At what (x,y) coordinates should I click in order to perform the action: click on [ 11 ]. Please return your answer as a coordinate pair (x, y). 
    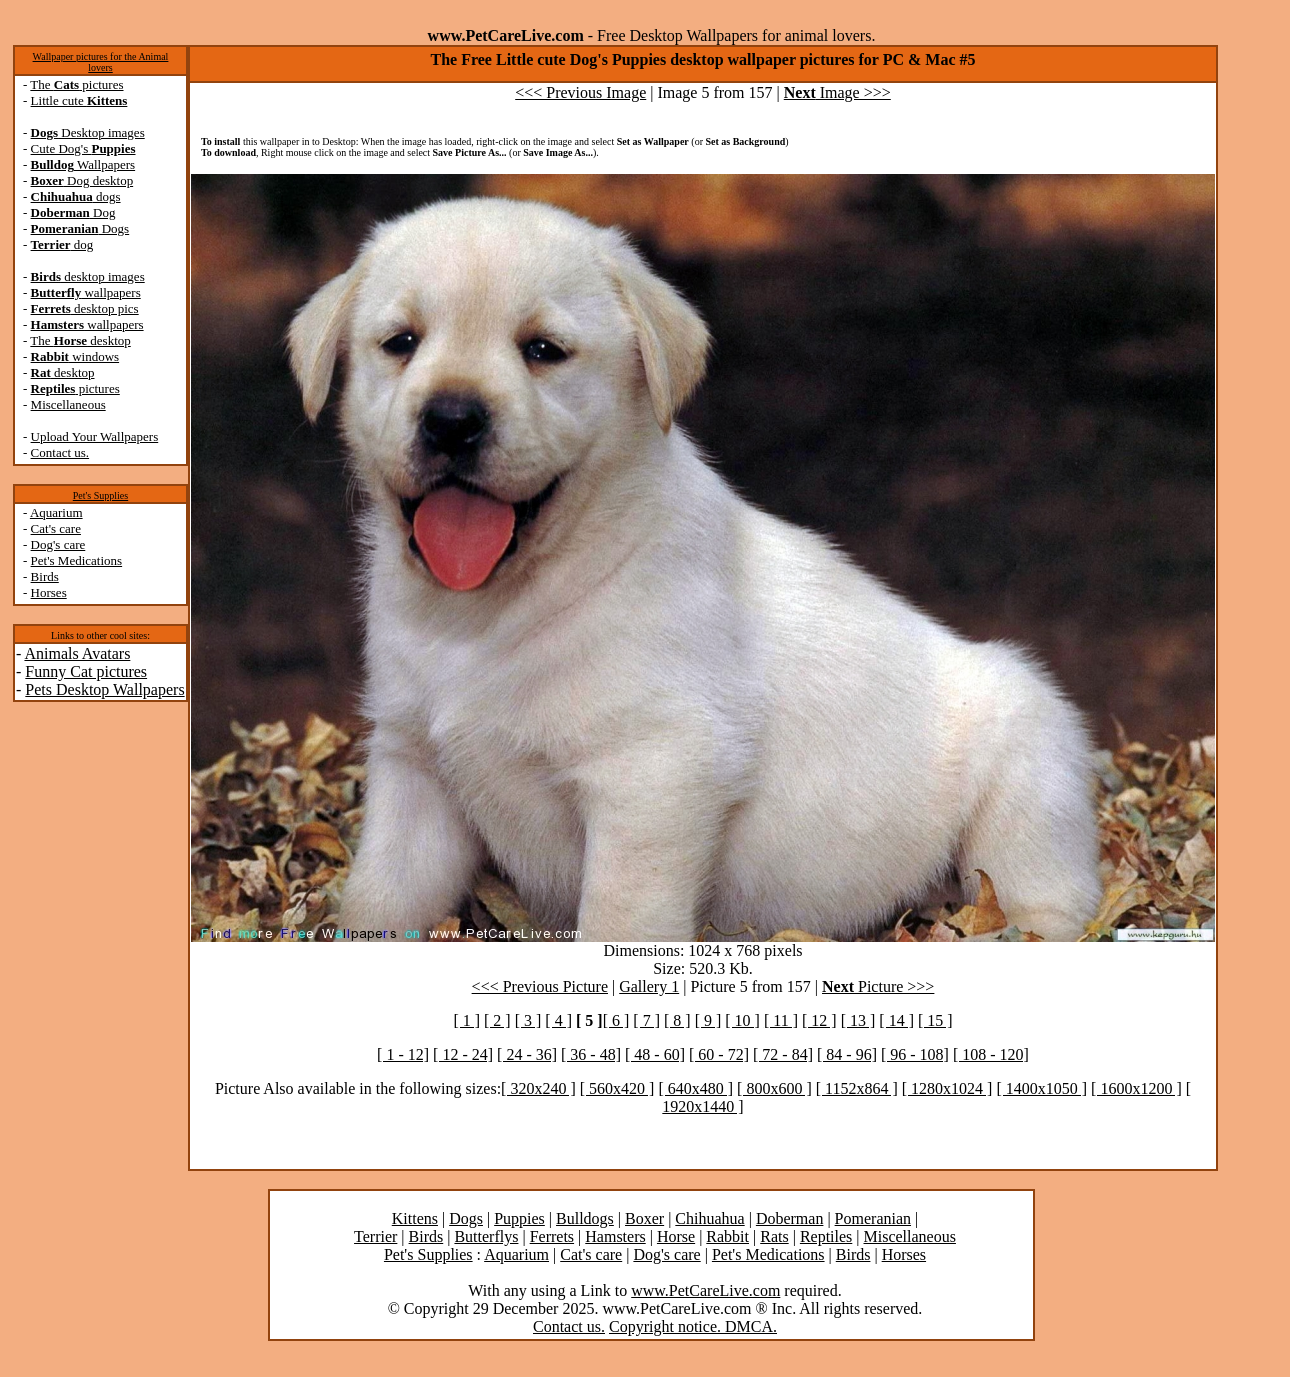
    Looking at the image, I should click on (781, 1020).